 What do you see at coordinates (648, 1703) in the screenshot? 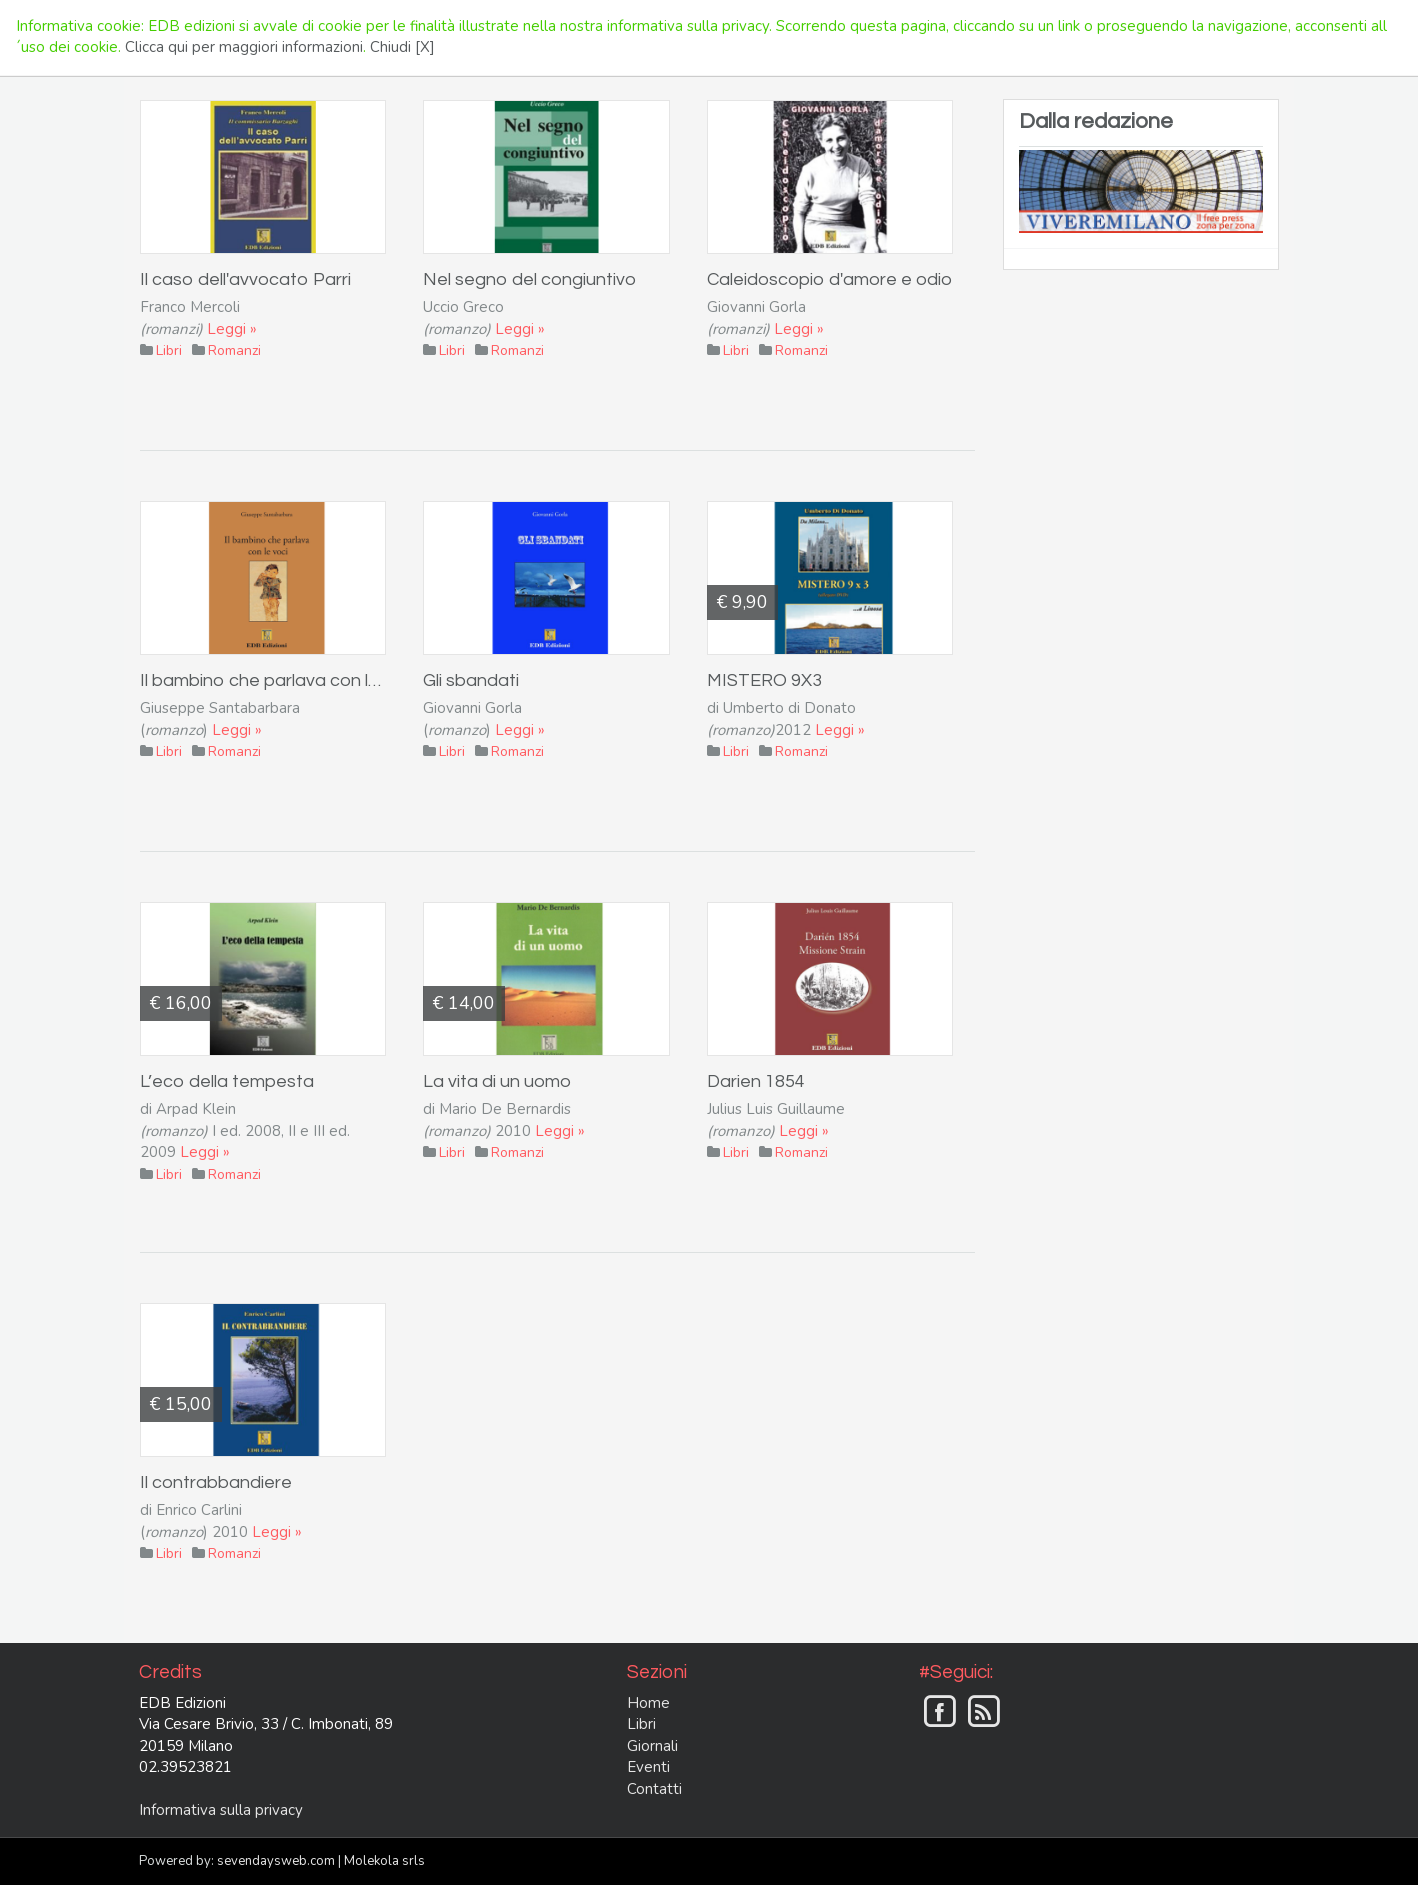
I see `Home` at bounding box center [648, 1703].